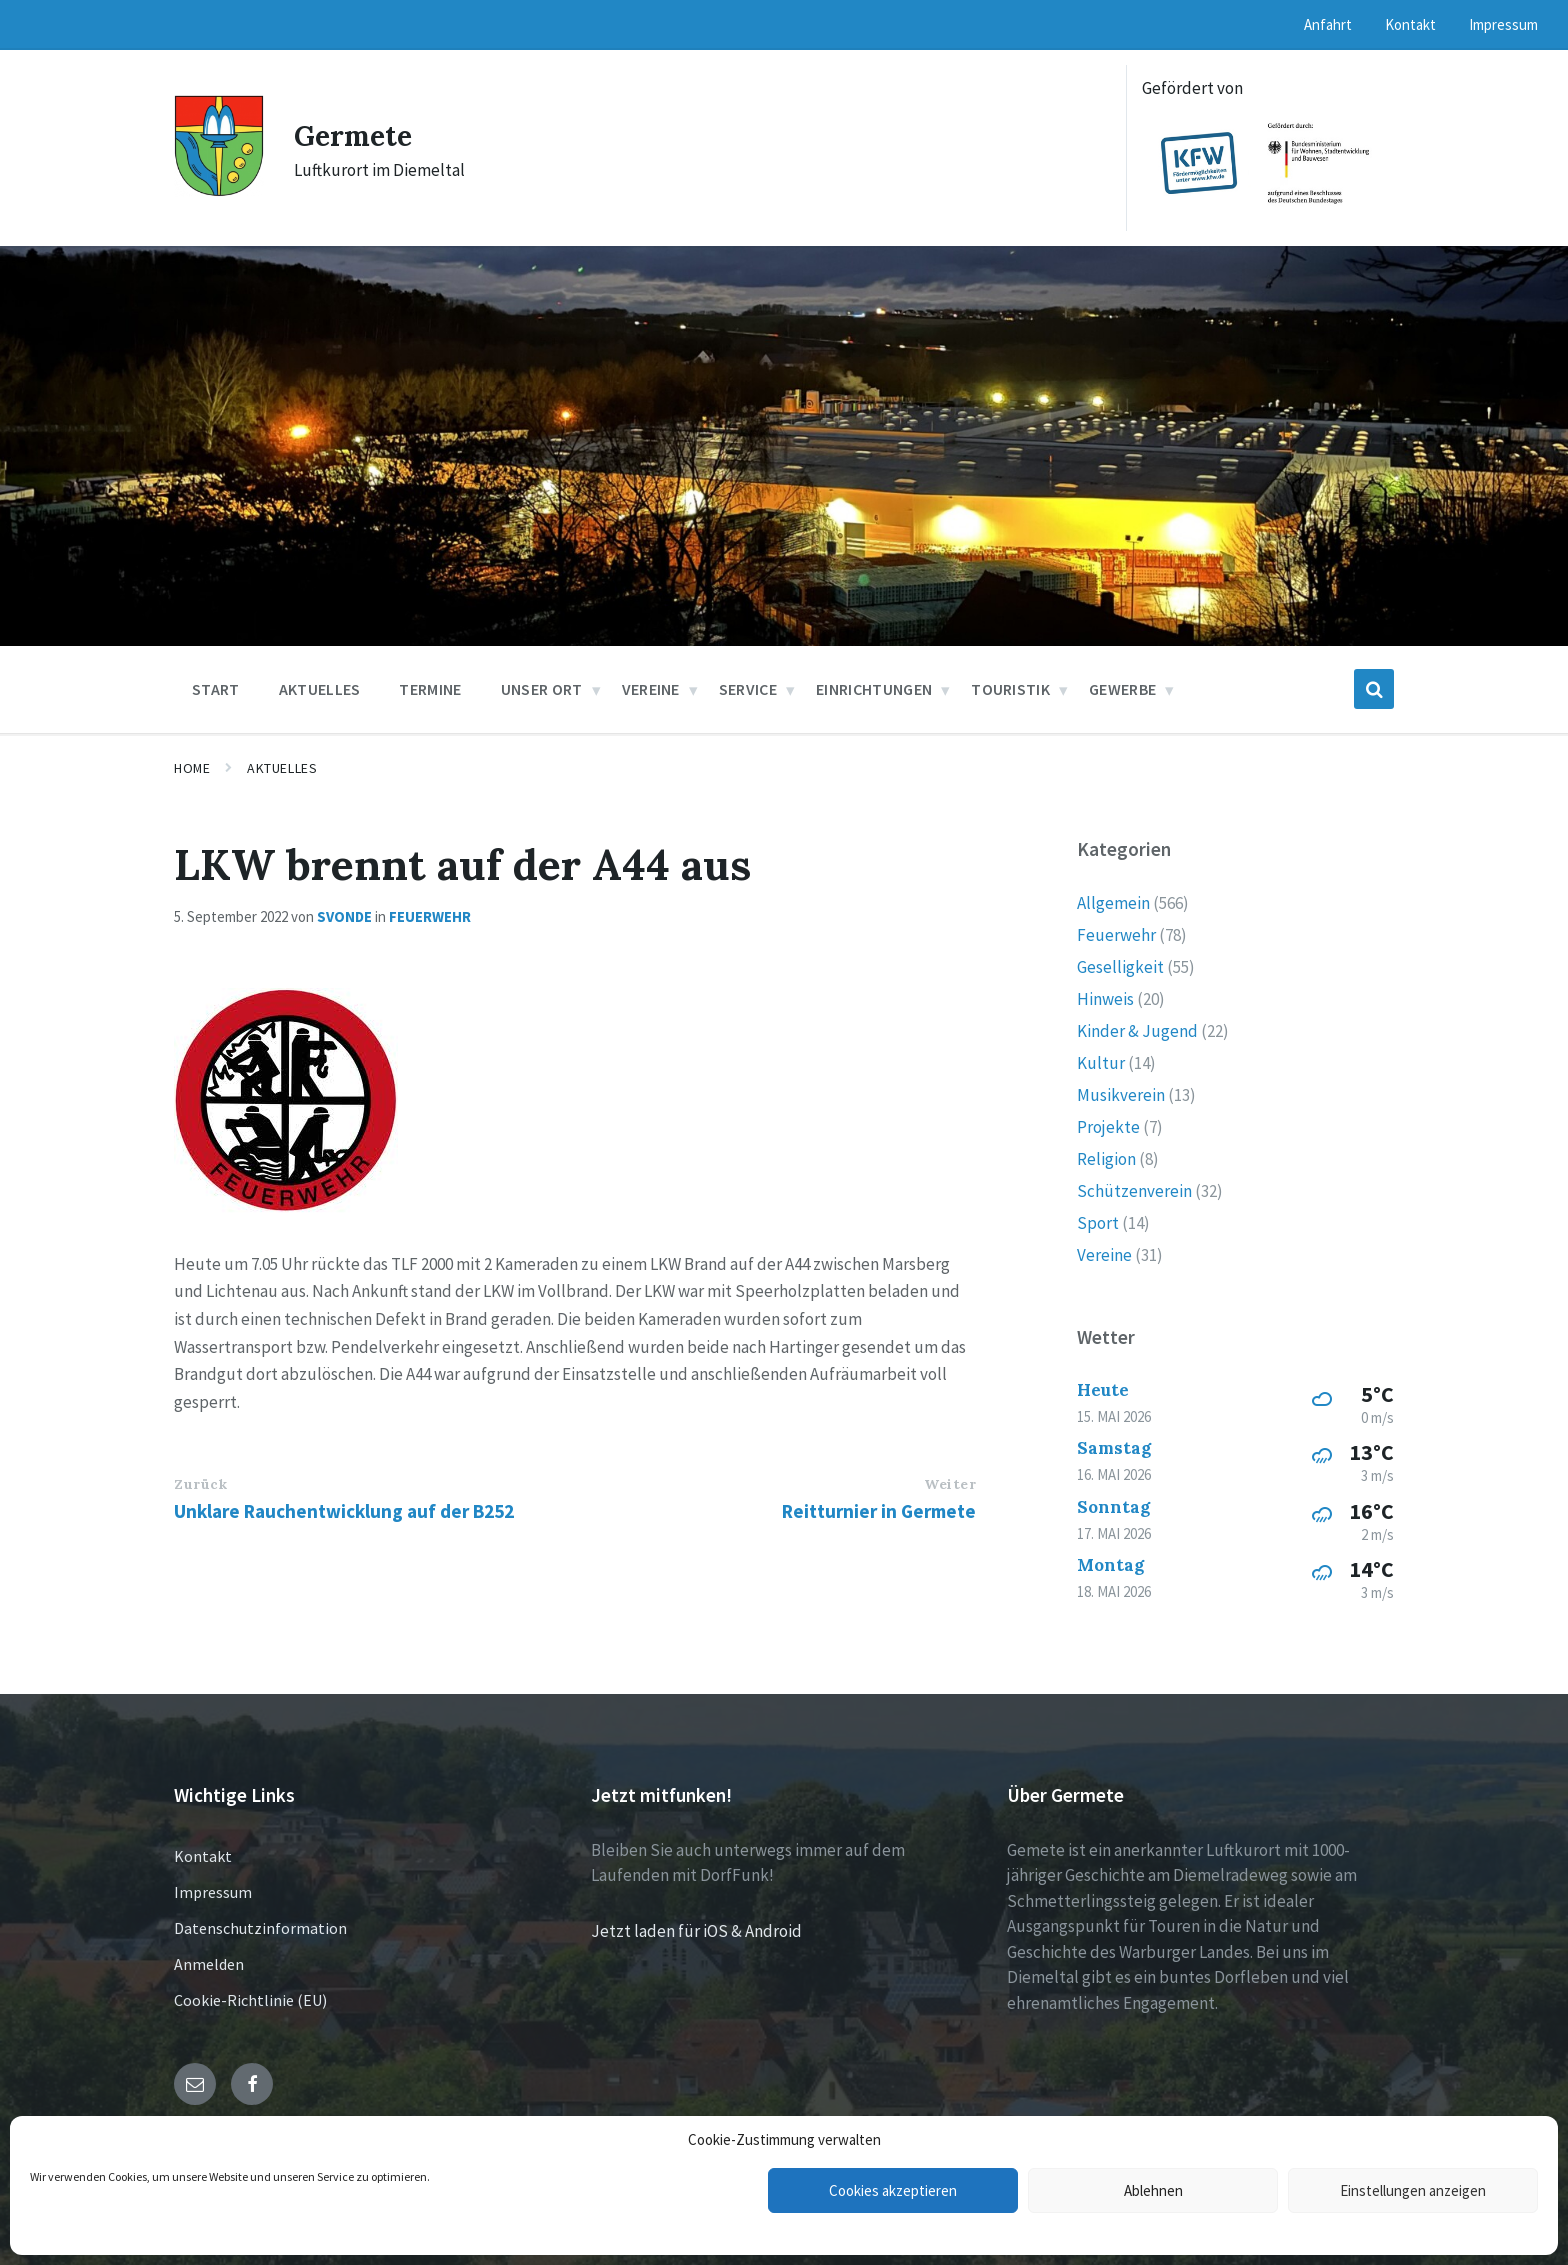  I want to click on Jetzt laden für iOS & Android, so click(696, 1931).